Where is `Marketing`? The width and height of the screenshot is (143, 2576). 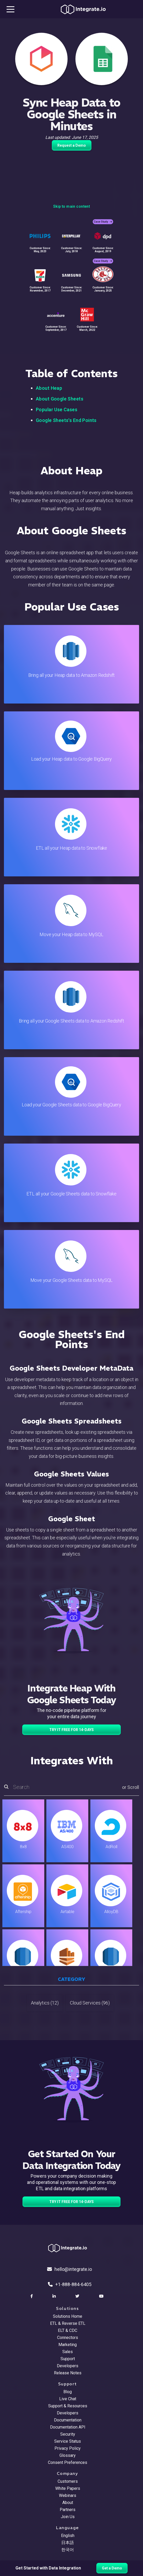
Marketing is located at coordinates (67, 2344).